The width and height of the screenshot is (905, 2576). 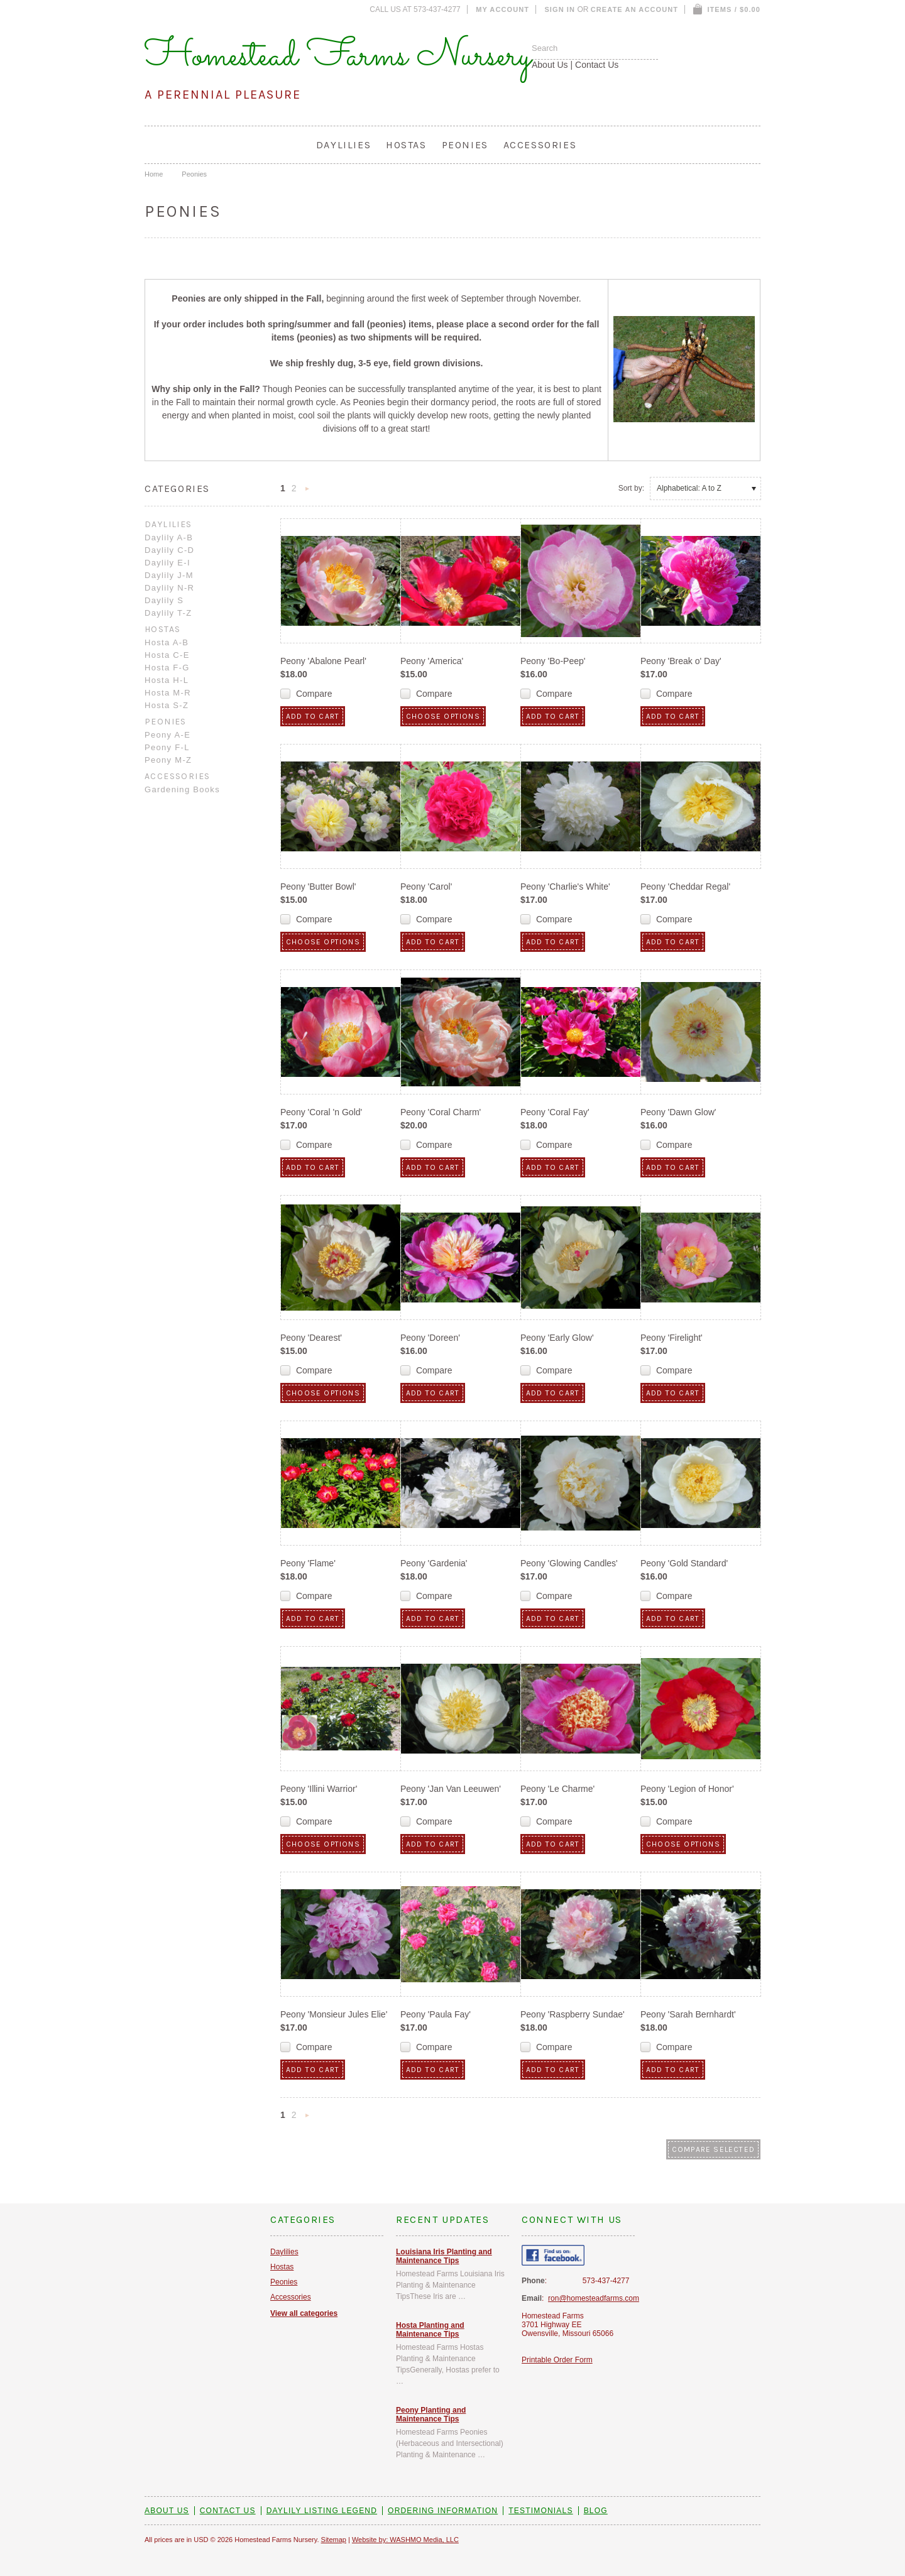 I want to click on Peony M-Z, so click(x=168, y=760).